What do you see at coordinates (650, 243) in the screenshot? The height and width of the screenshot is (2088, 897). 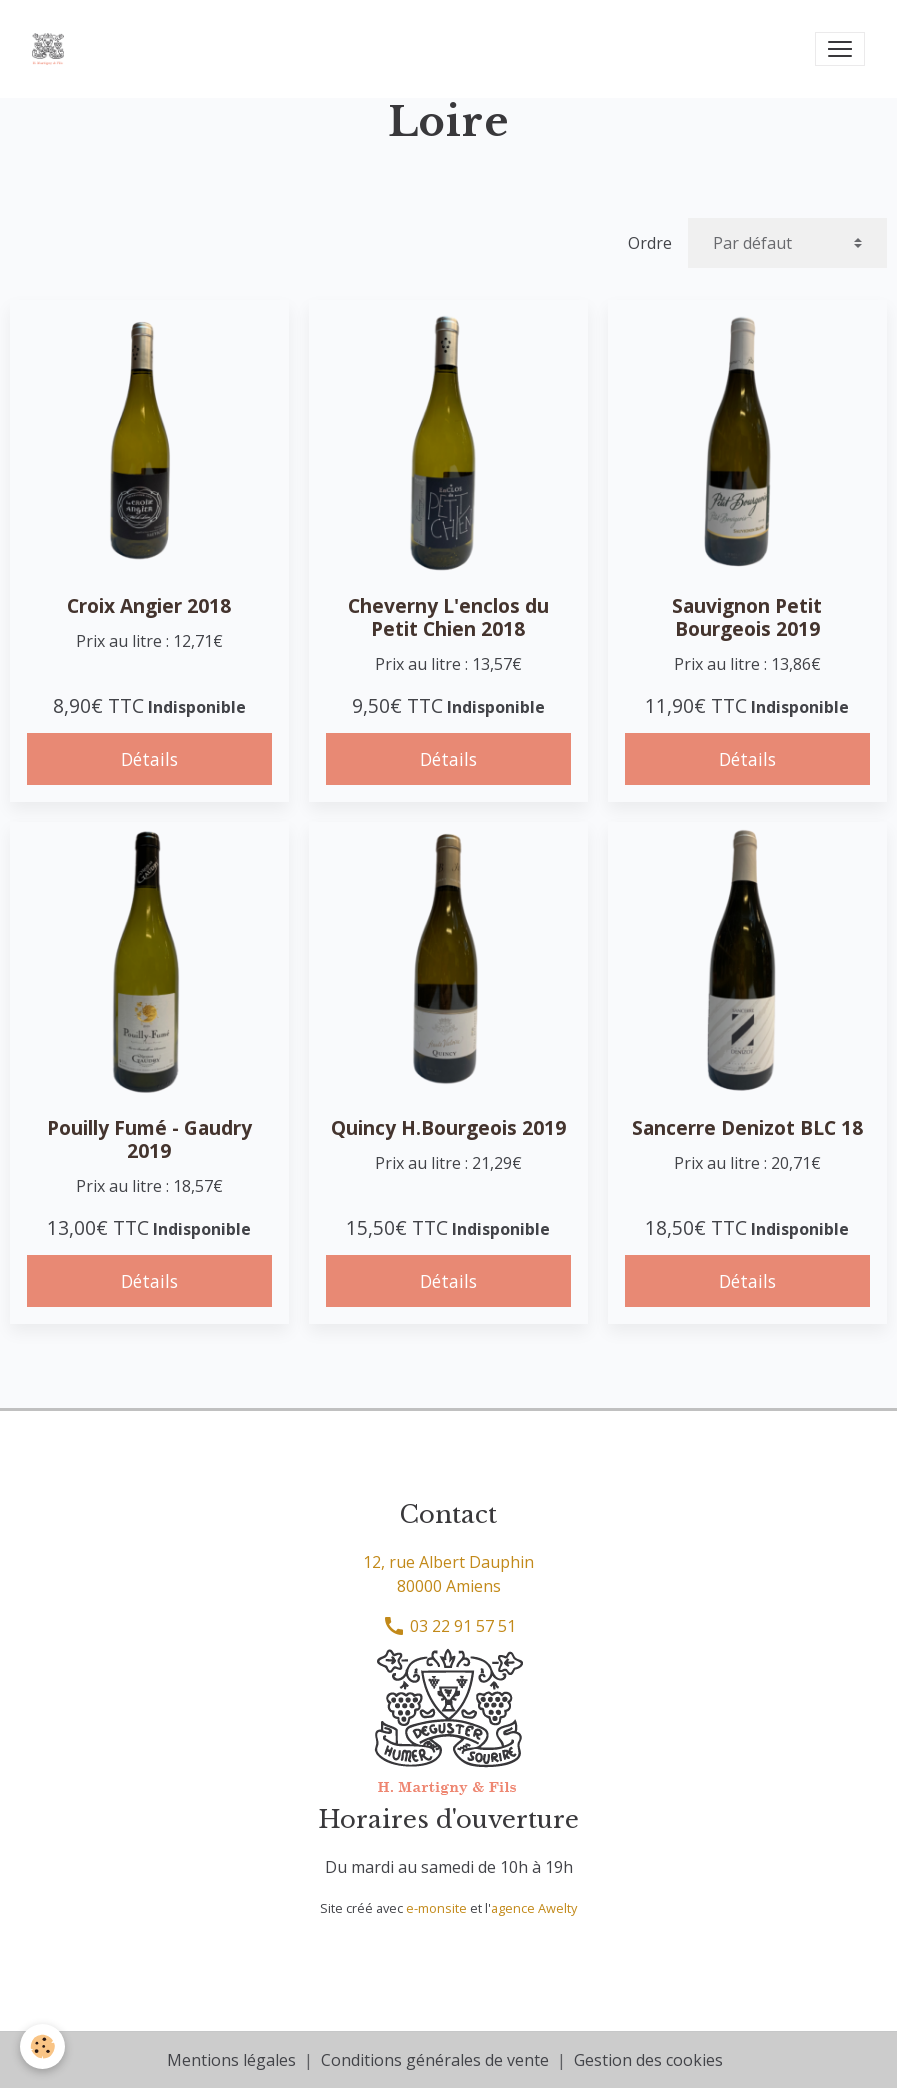 I see `Ordre` at bounding box center [650, 243].